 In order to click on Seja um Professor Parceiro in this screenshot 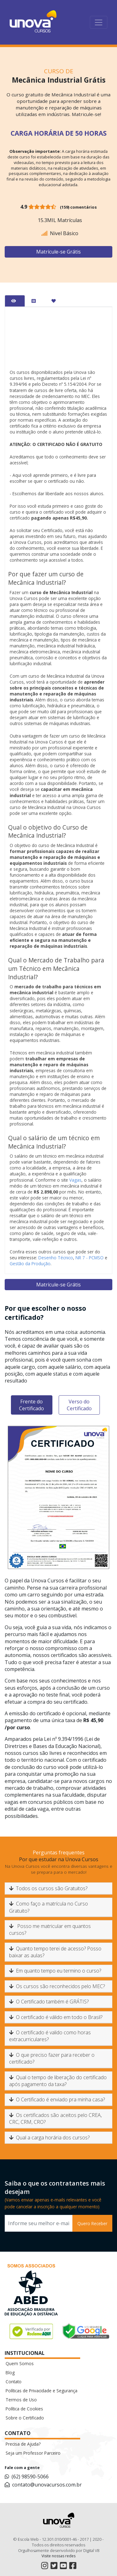, I will do `click(33, 2453)`.